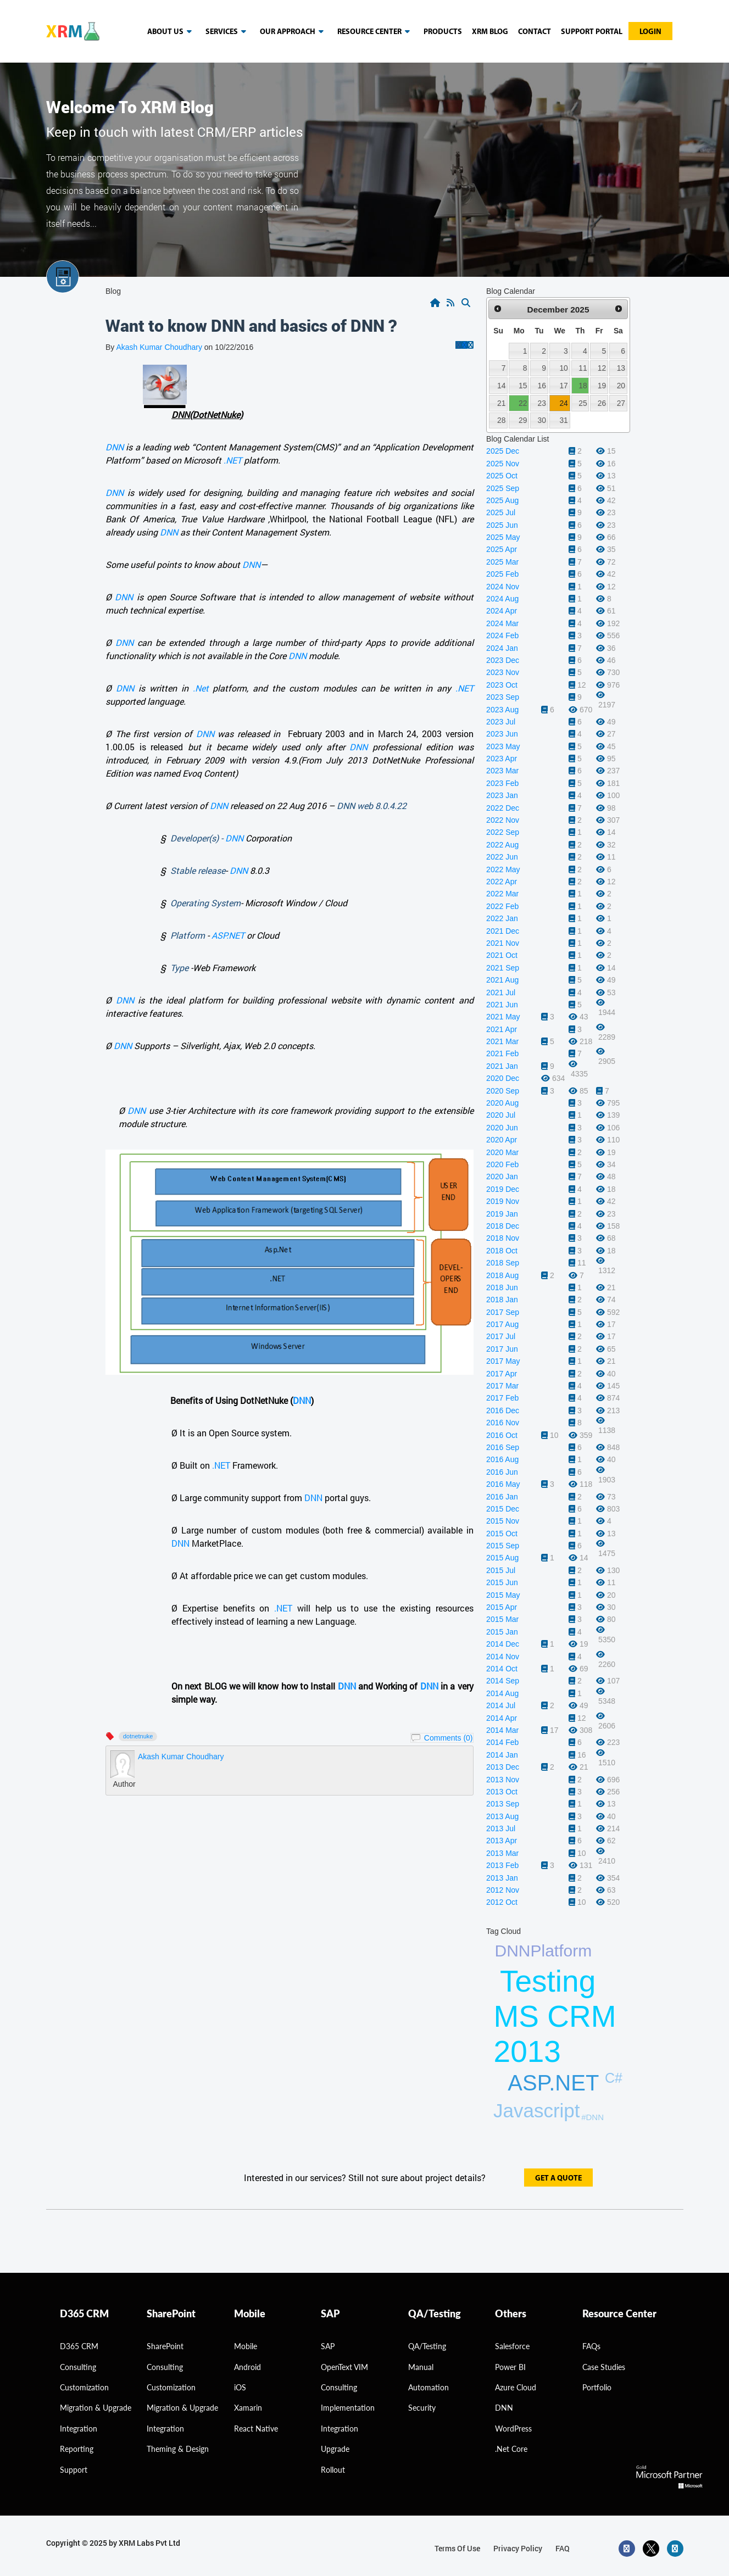 The width and height of the screenshot is (729, 2576). What do you see at coordinates (502, 1090) in the screenshot?
I see `2020 Sep` at bounding box center [502, 1090].